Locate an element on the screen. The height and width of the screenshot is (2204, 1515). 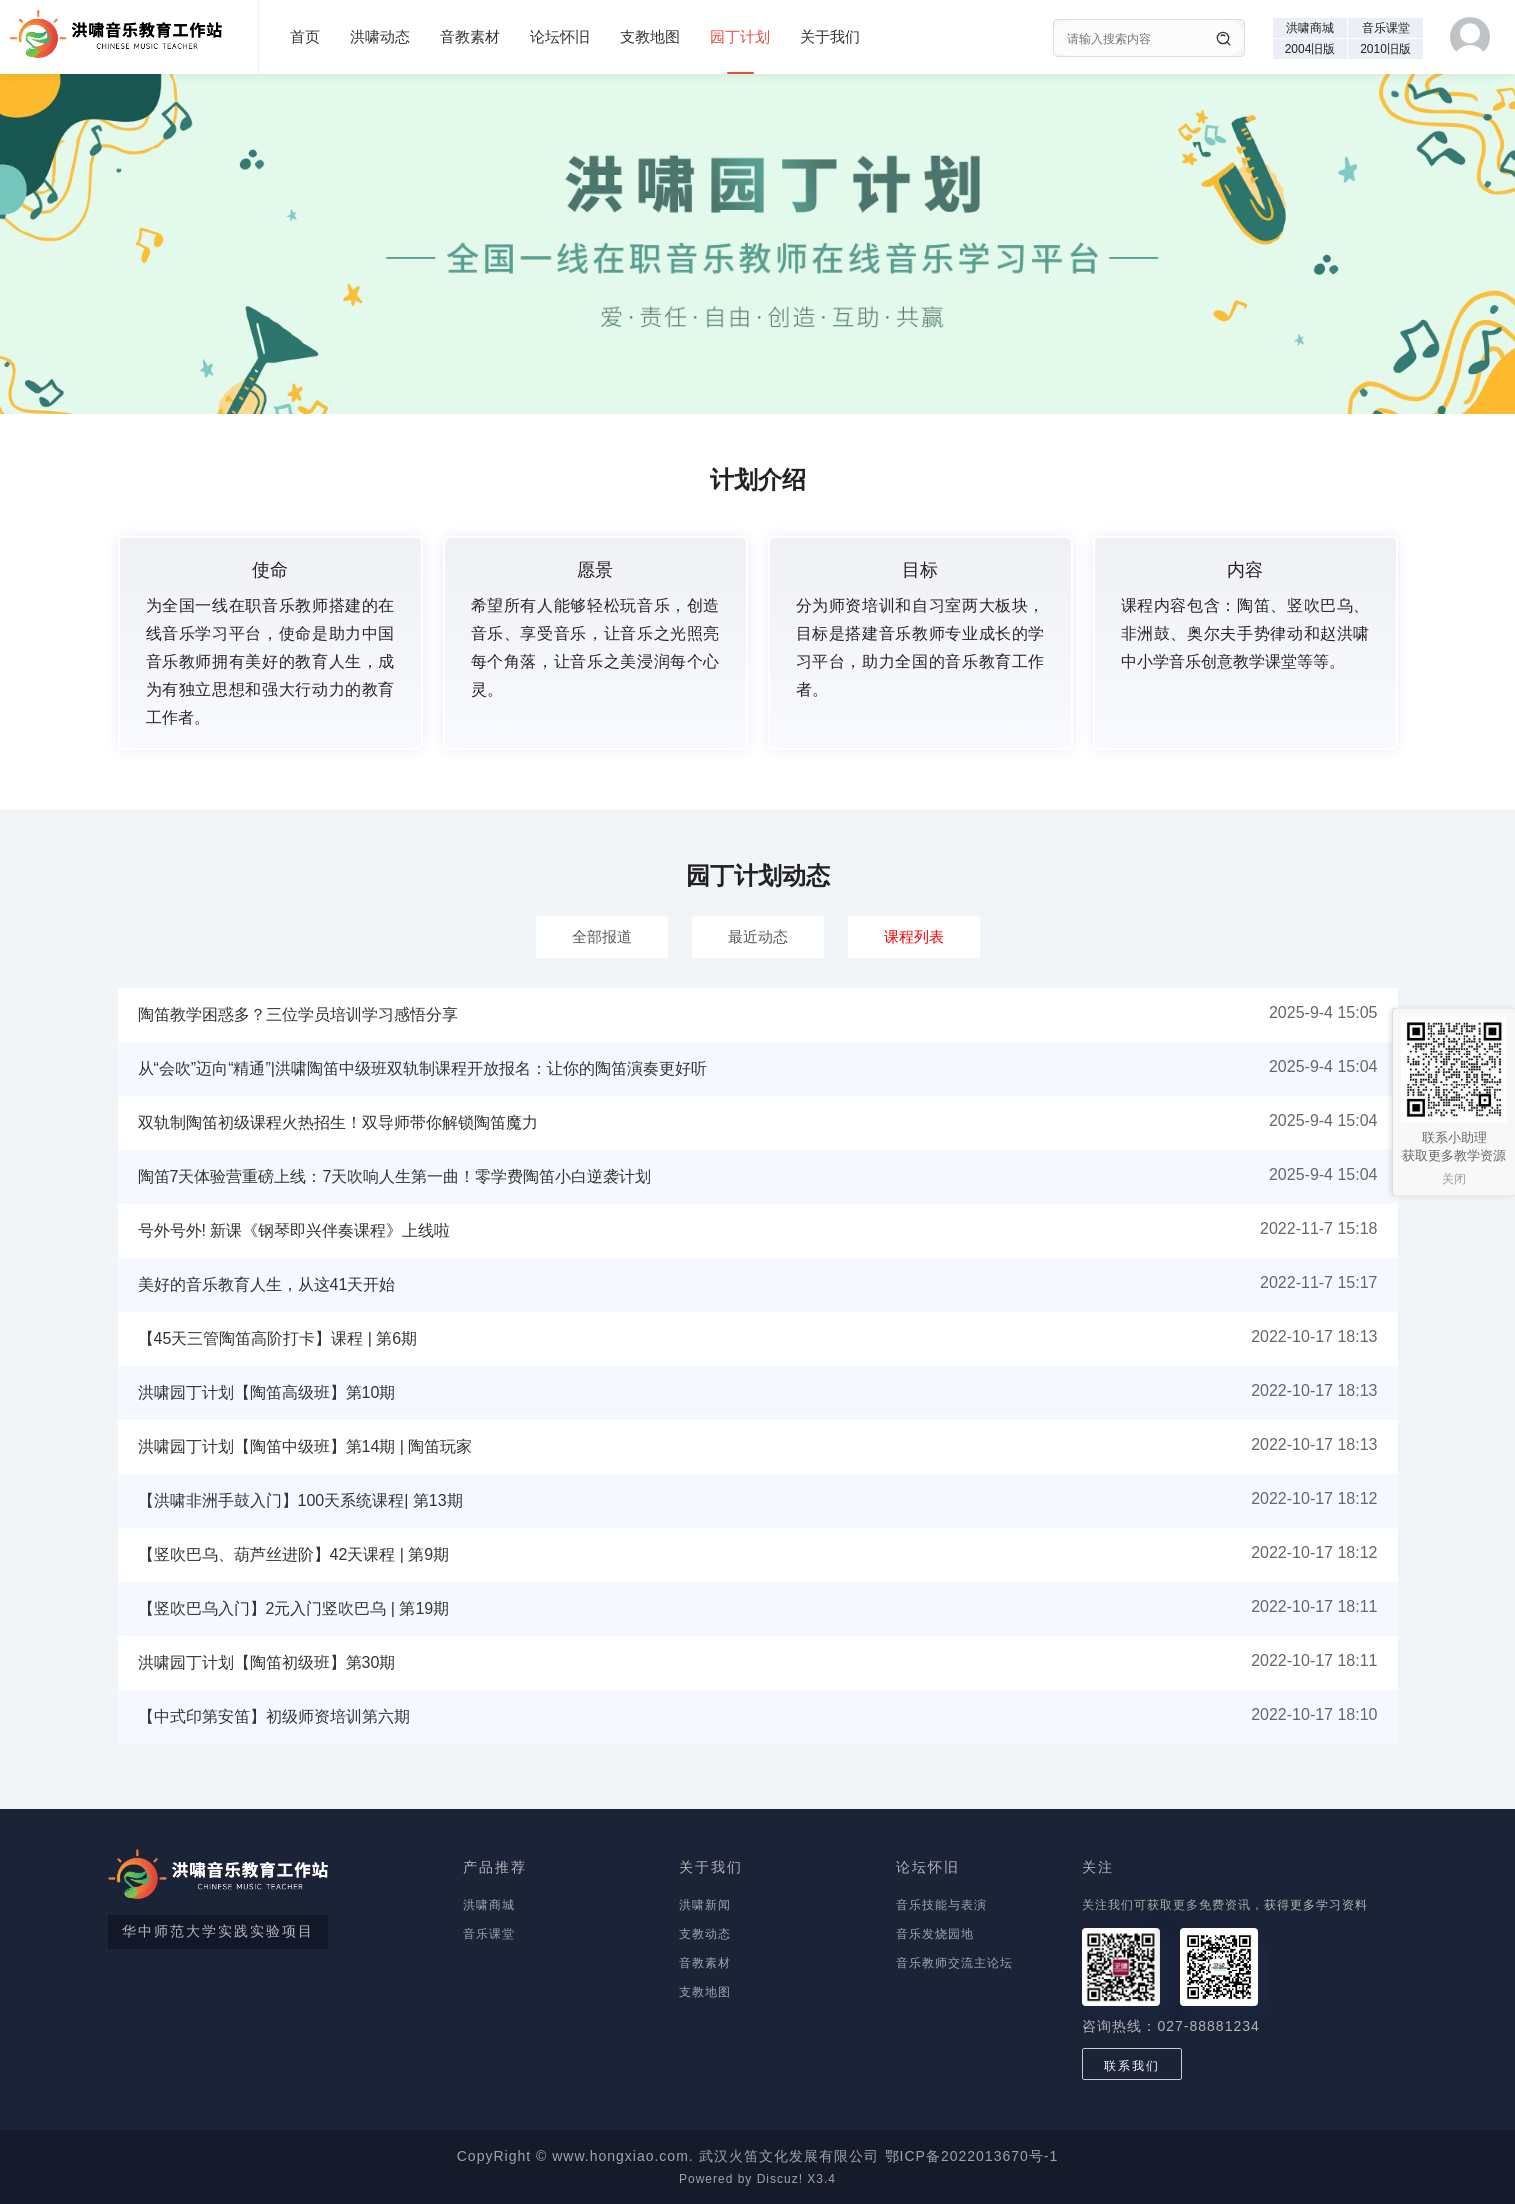
洪啸新闻 is located at coordinates (705, 1905).